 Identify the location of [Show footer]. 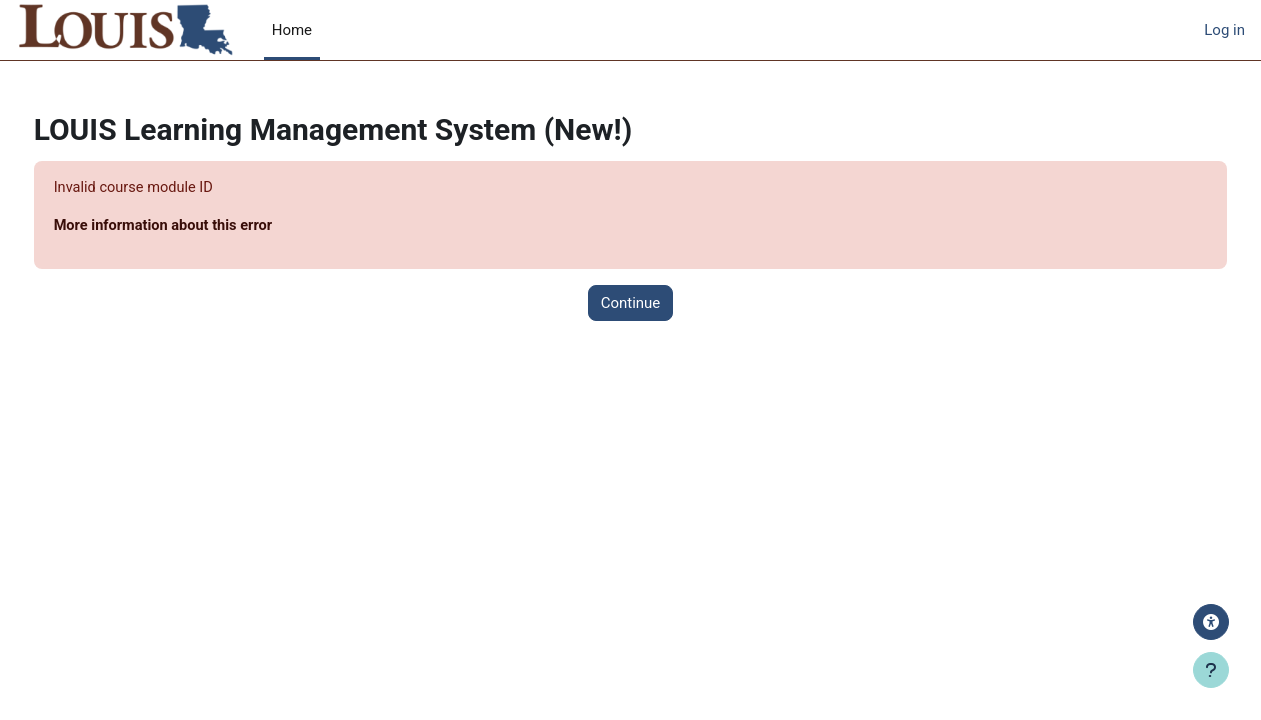
(1211, 670).